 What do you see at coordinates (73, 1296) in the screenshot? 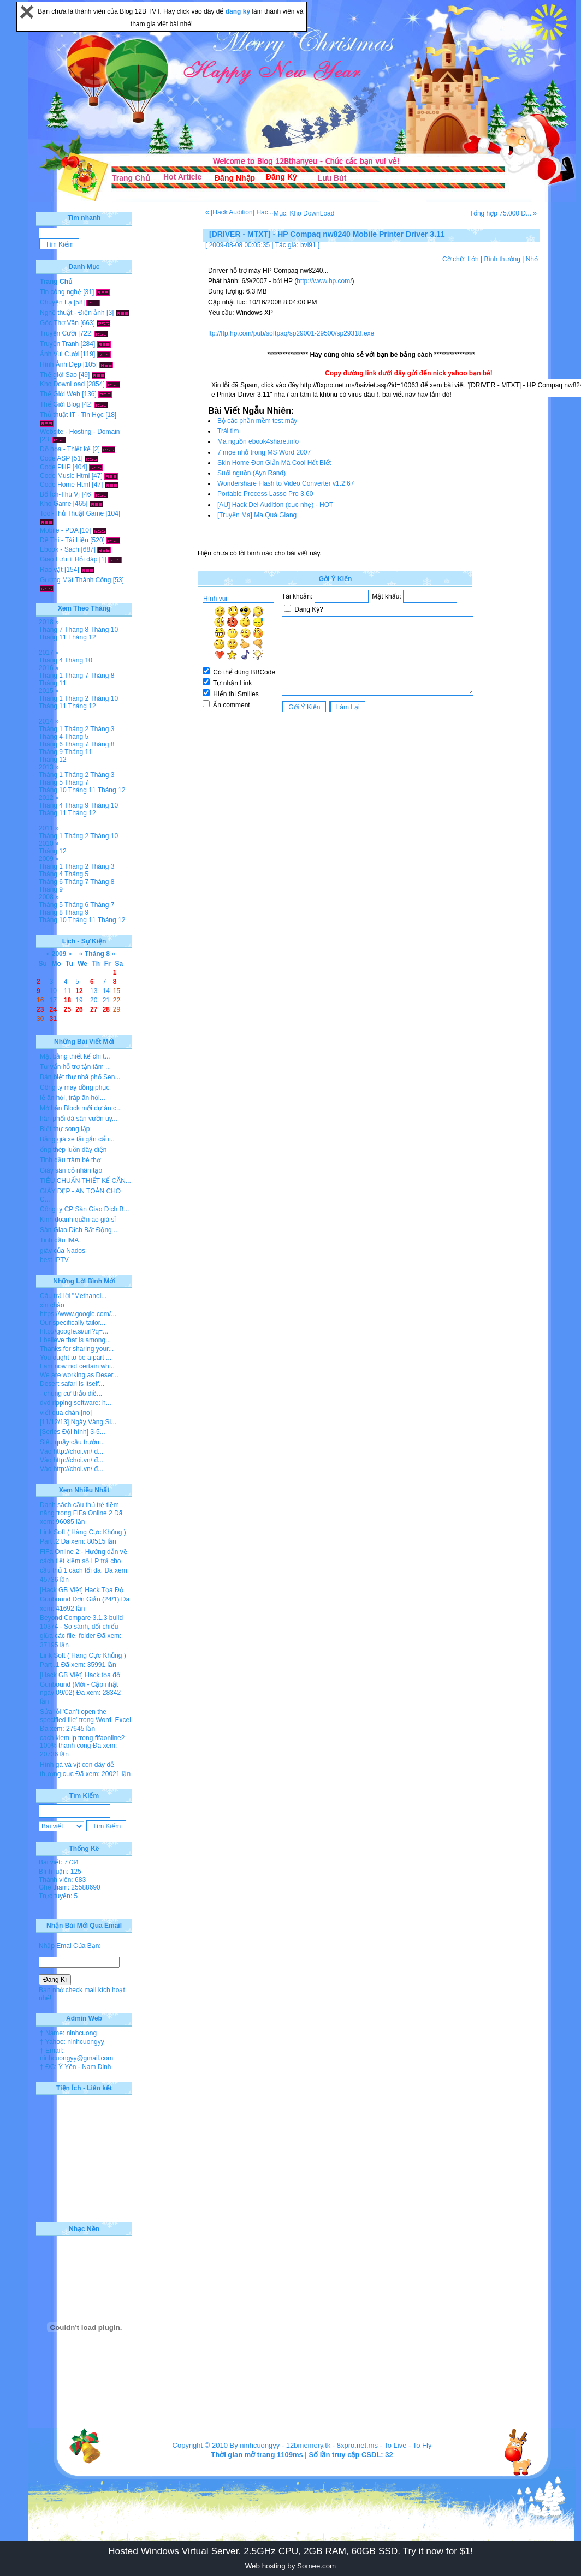
I see `Câu trả lời "Methanol...` at bounding box center [73, 1296].